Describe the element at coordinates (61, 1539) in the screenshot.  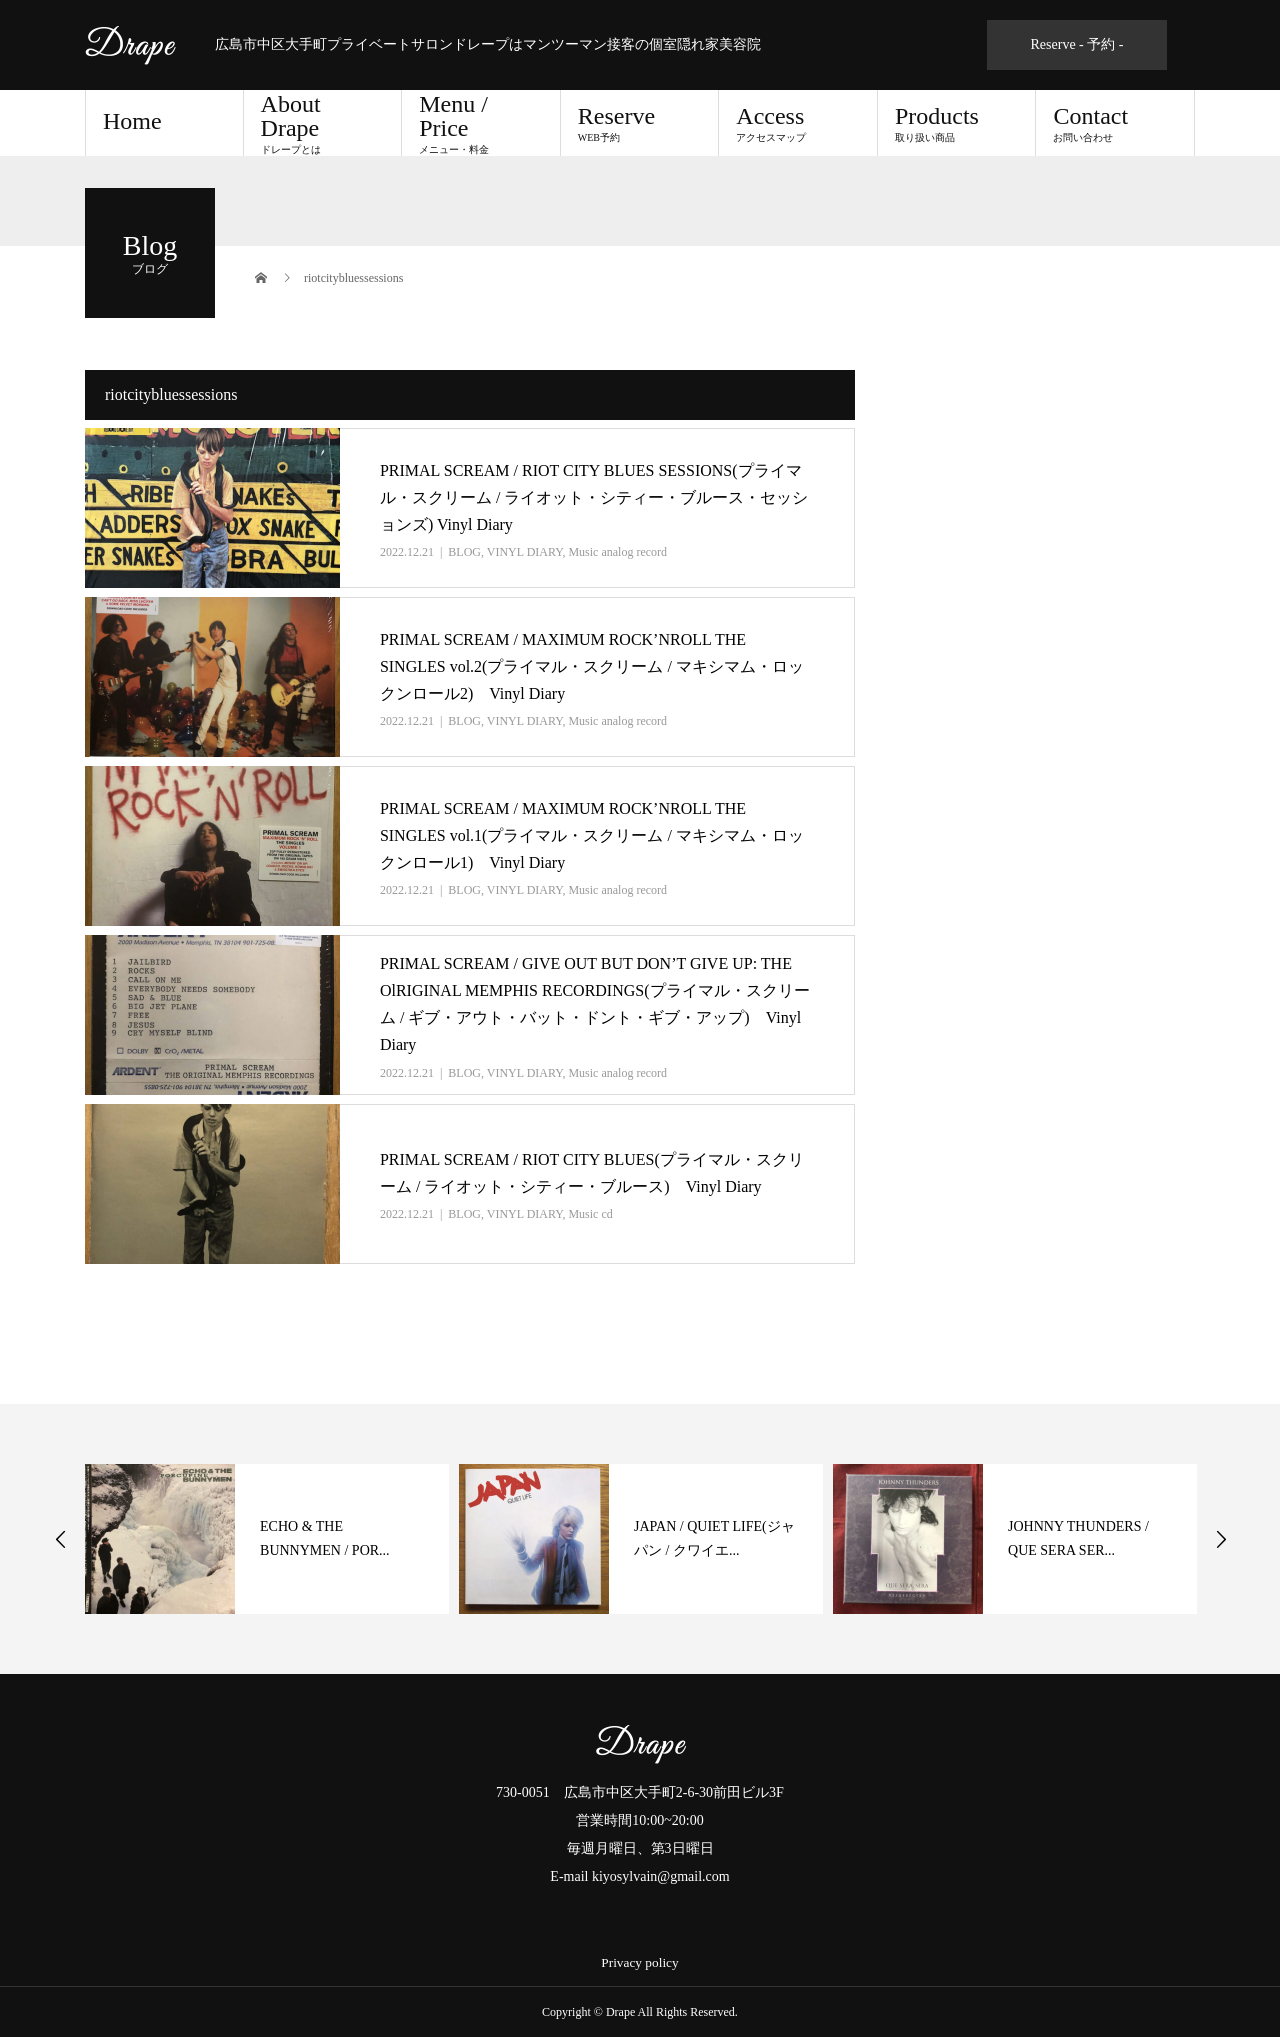
I see `Previous [button]` at that location.